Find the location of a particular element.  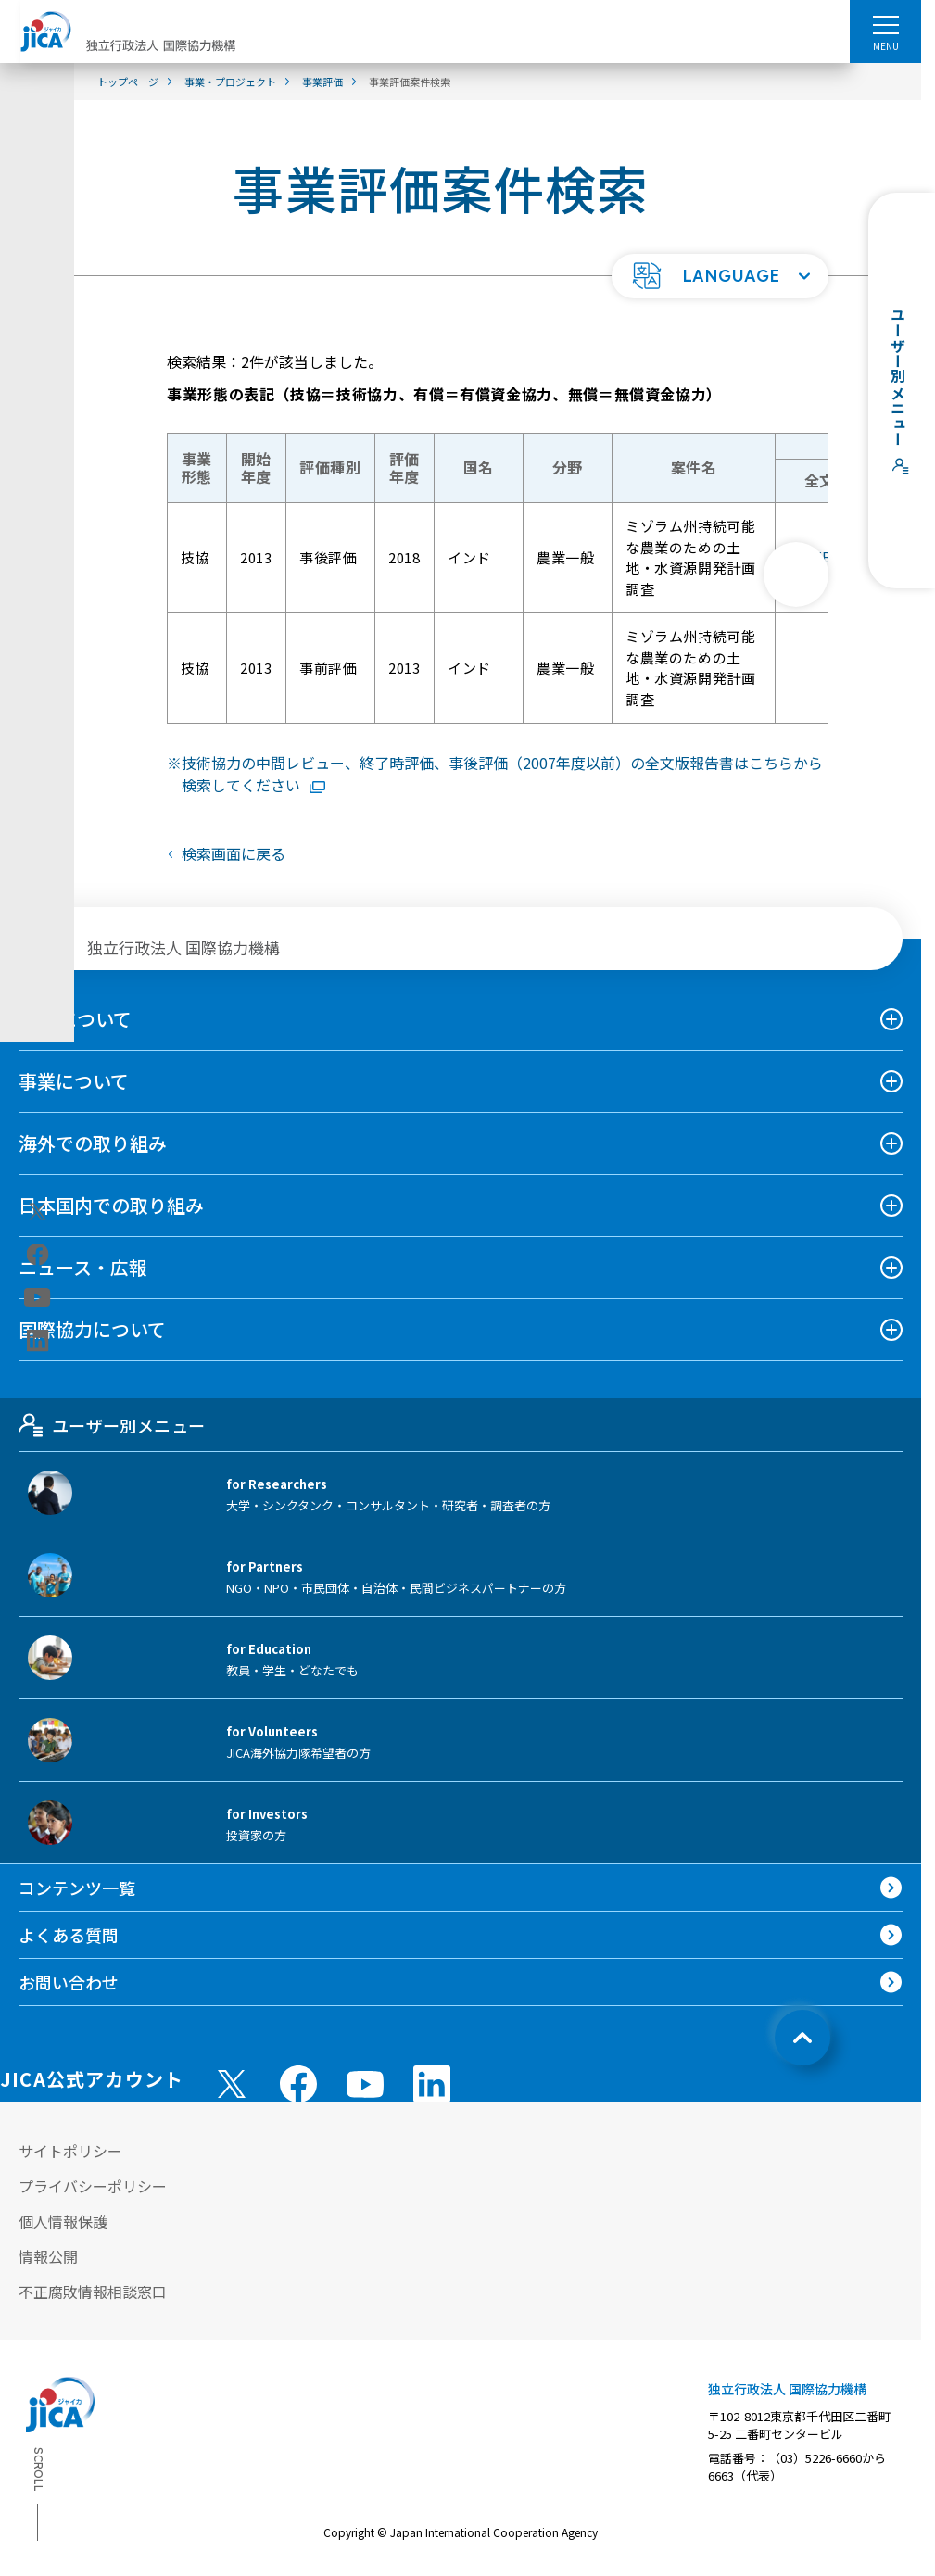

[X (Twitter)（別ウィンドウで開きます)] is located at coordinates (37, 1212).